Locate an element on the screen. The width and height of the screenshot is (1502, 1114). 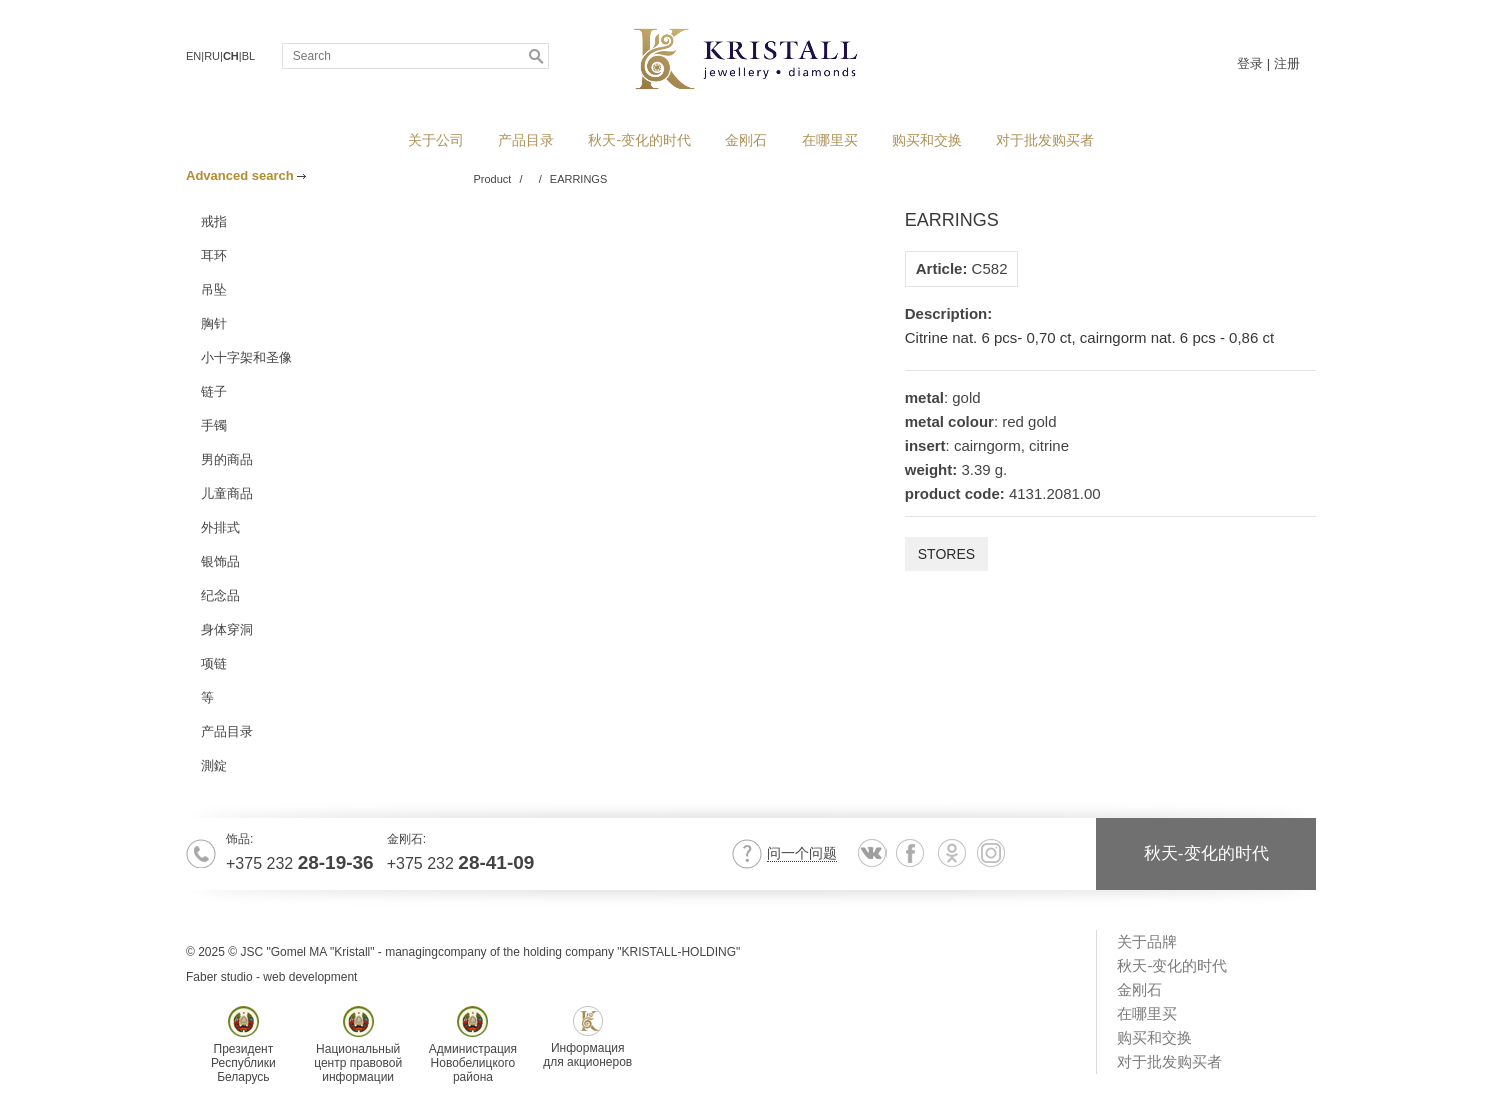
关于公司 is located at coordinates (436, 140).